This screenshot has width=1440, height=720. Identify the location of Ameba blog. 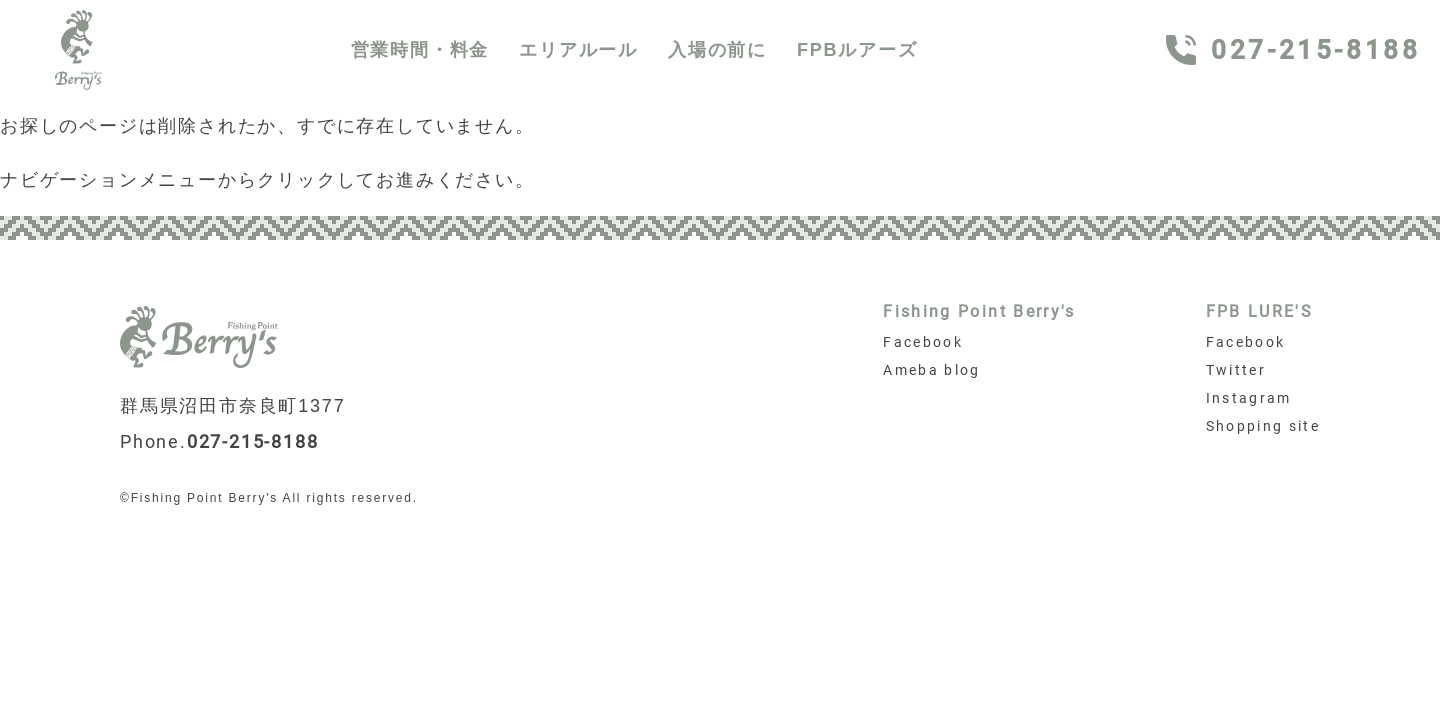
(931, 370).